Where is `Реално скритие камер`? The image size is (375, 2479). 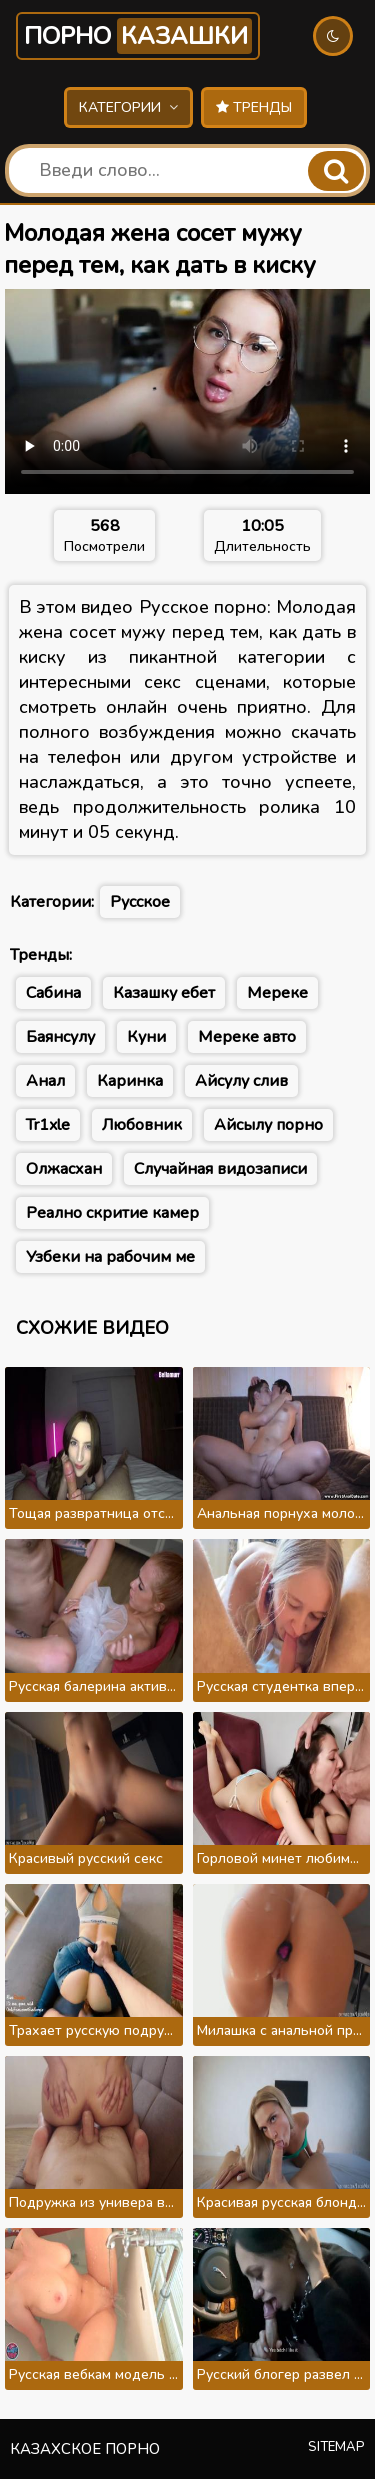
Реално скритие камер is located at coordinates (112, 1213).